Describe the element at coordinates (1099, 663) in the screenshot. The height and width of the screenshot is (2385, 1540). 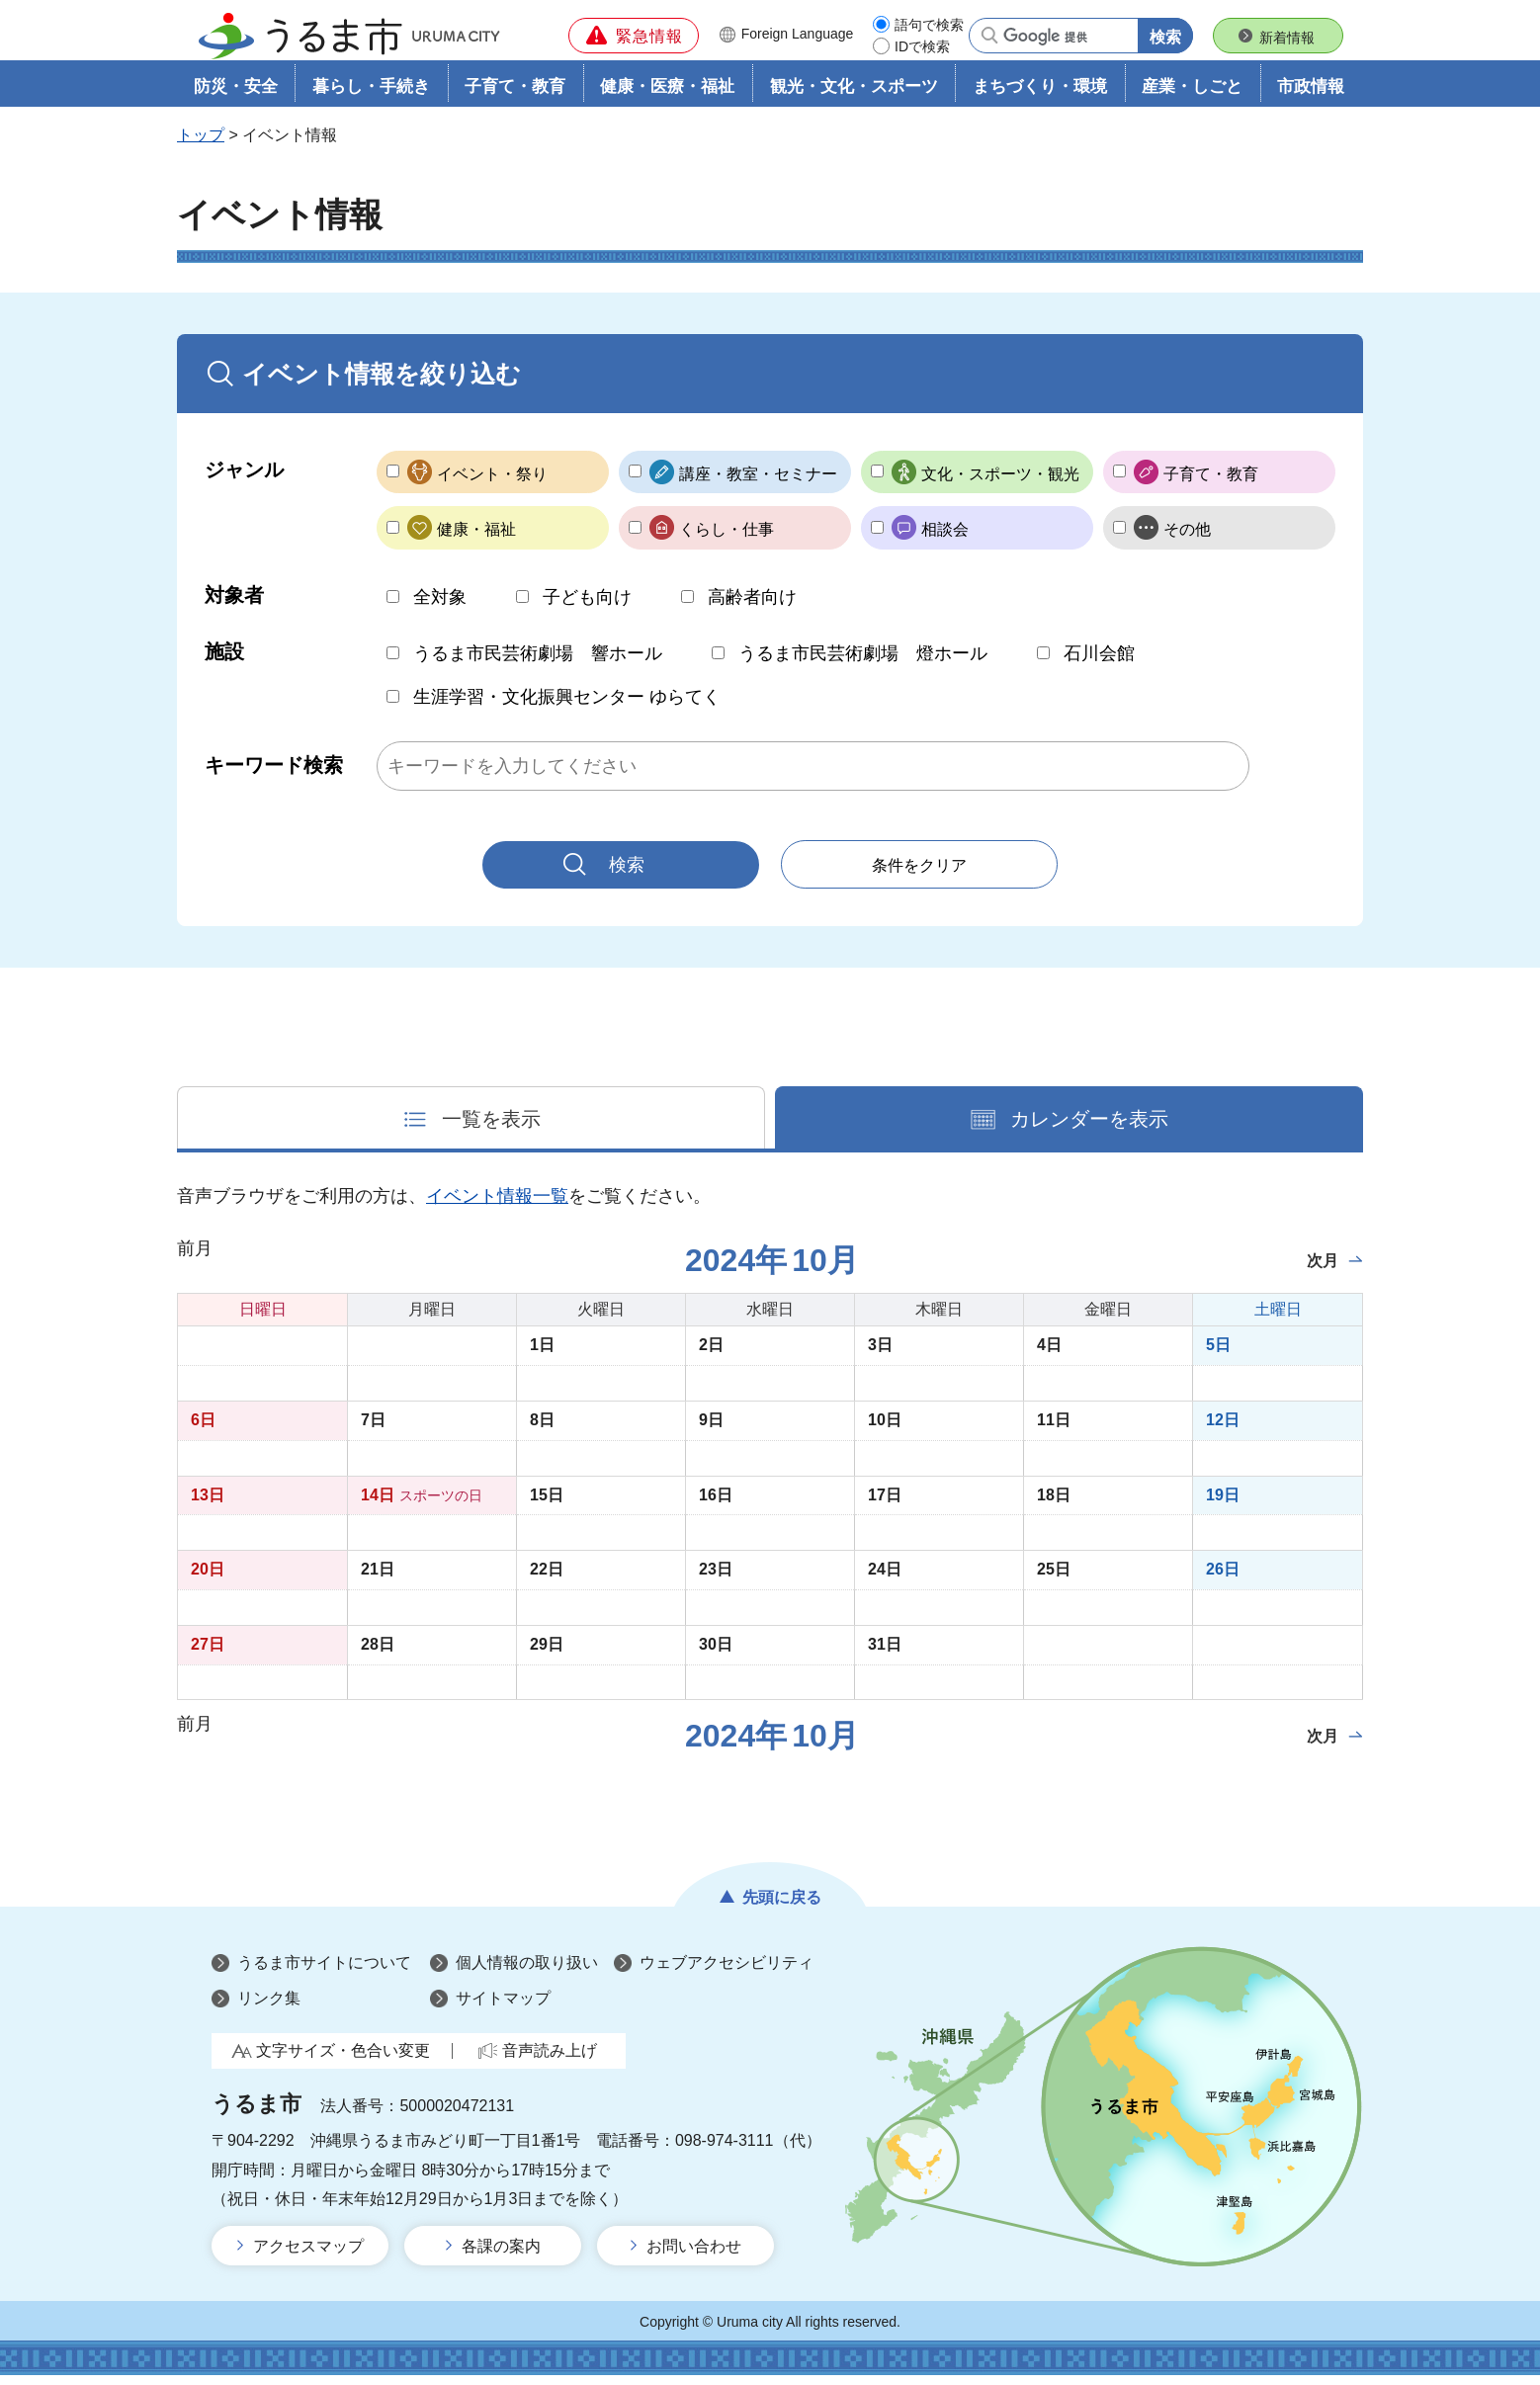
I see `石川会館` at that location.